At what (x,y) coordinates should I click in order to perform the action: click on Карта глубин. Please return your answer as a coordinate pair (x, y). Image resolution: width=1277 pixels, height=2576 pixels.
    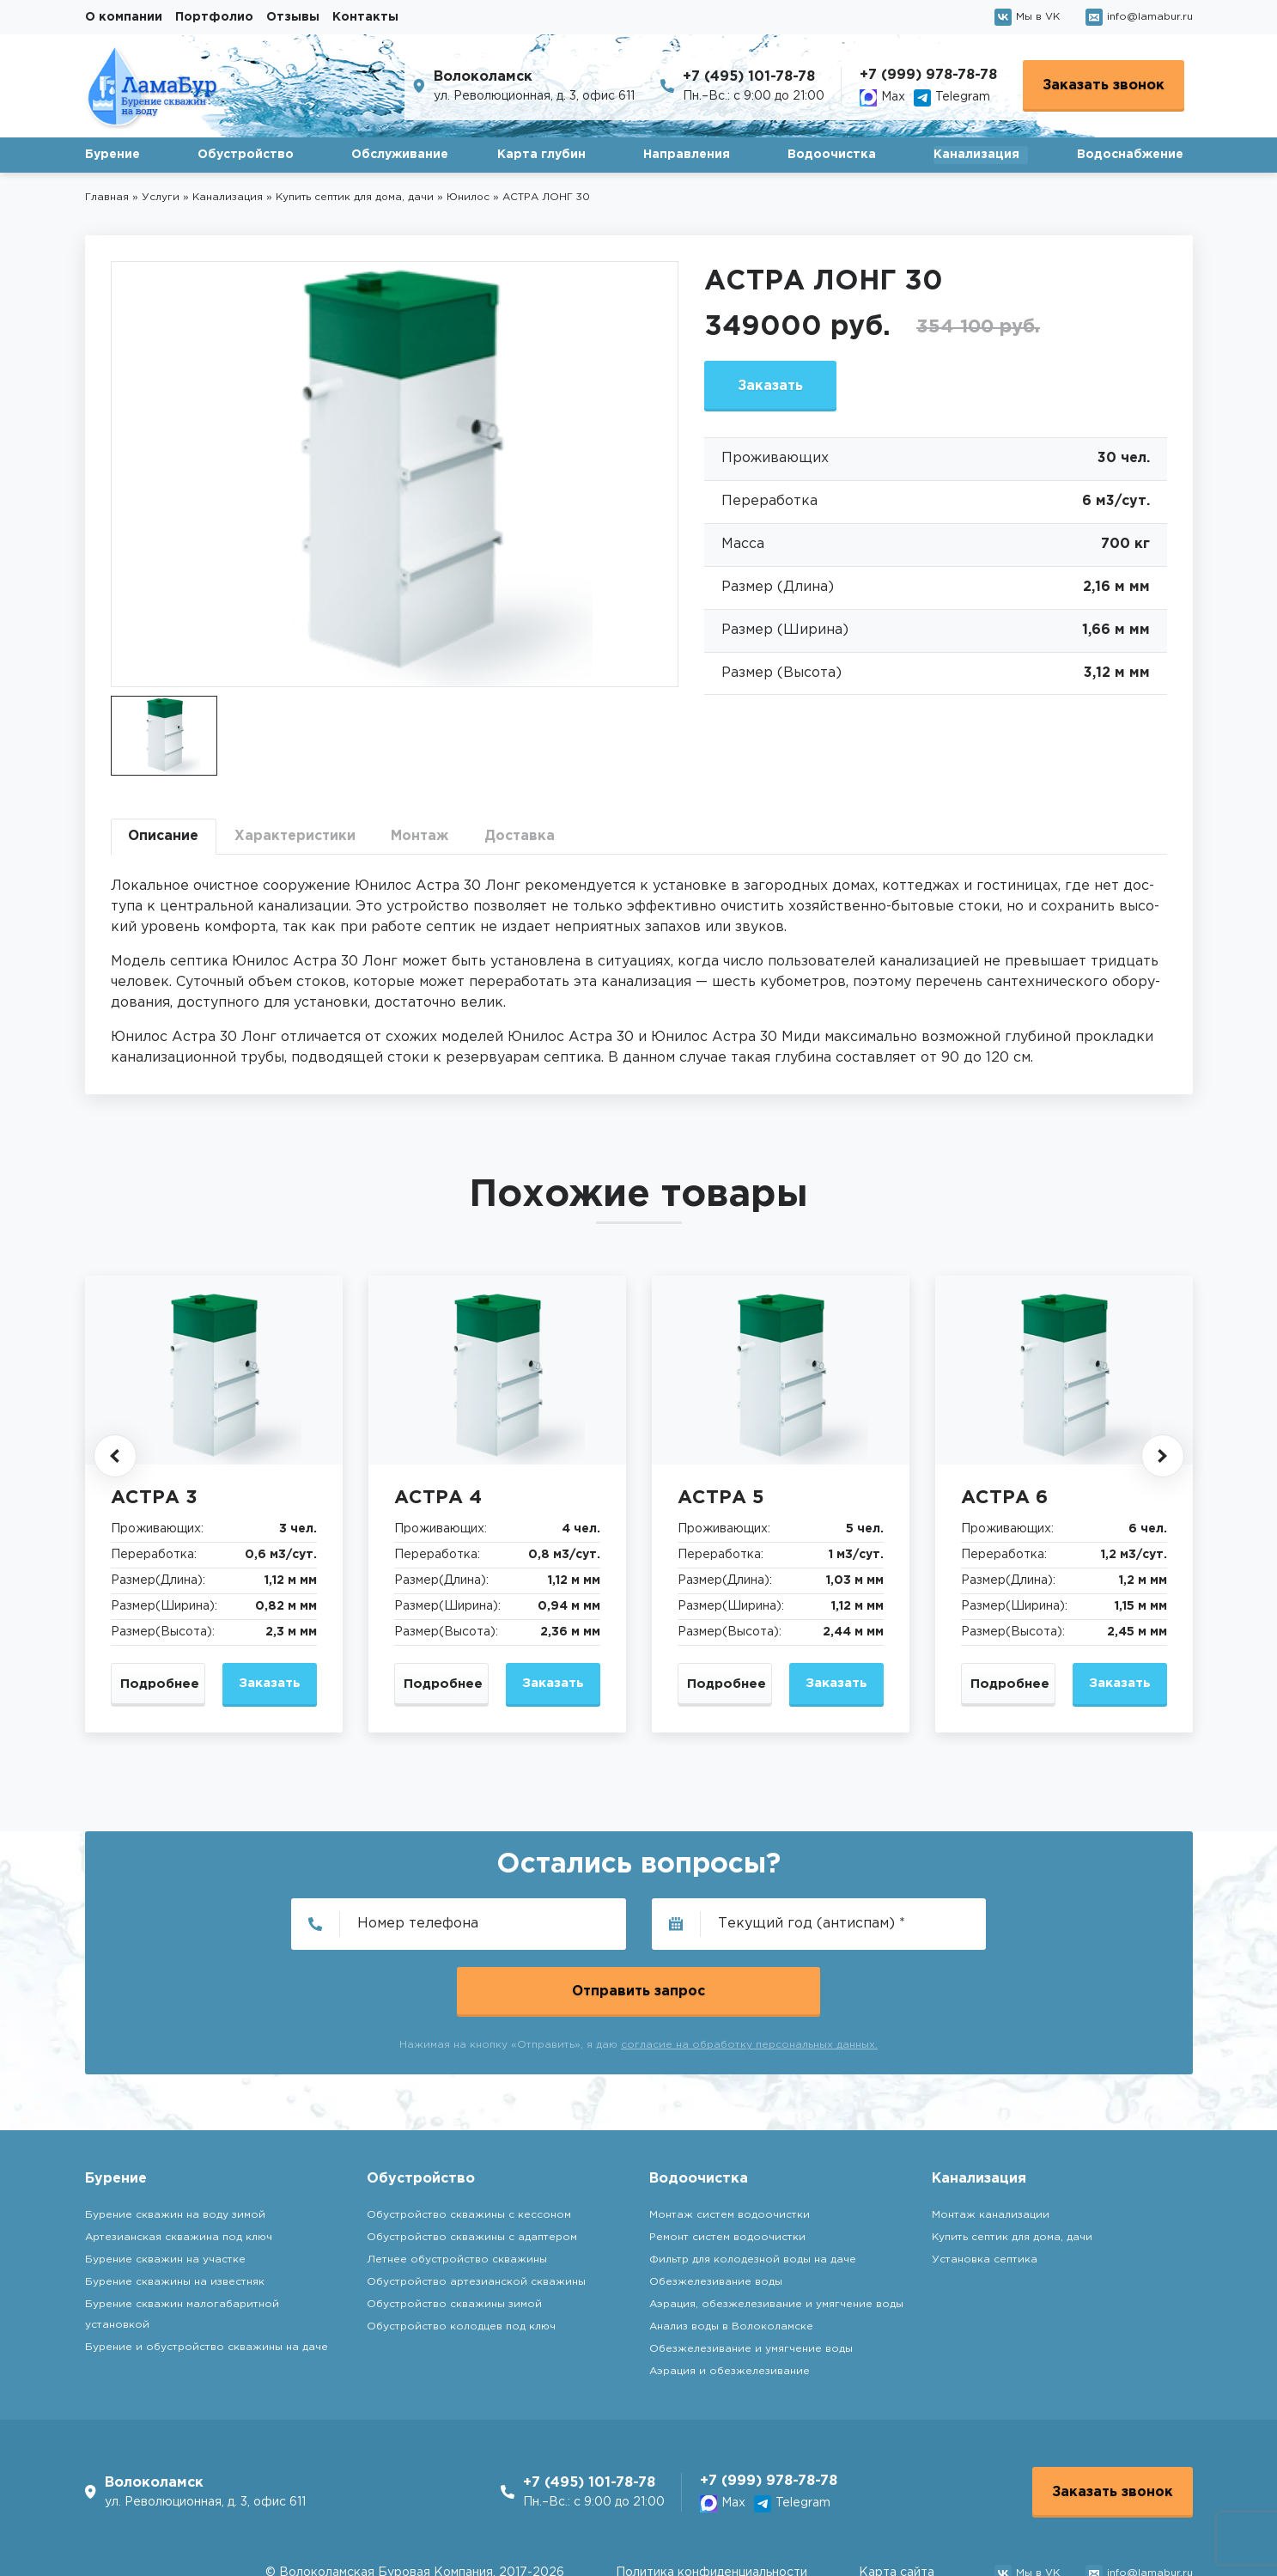
    Looking at the image, I should click on (541, 154).